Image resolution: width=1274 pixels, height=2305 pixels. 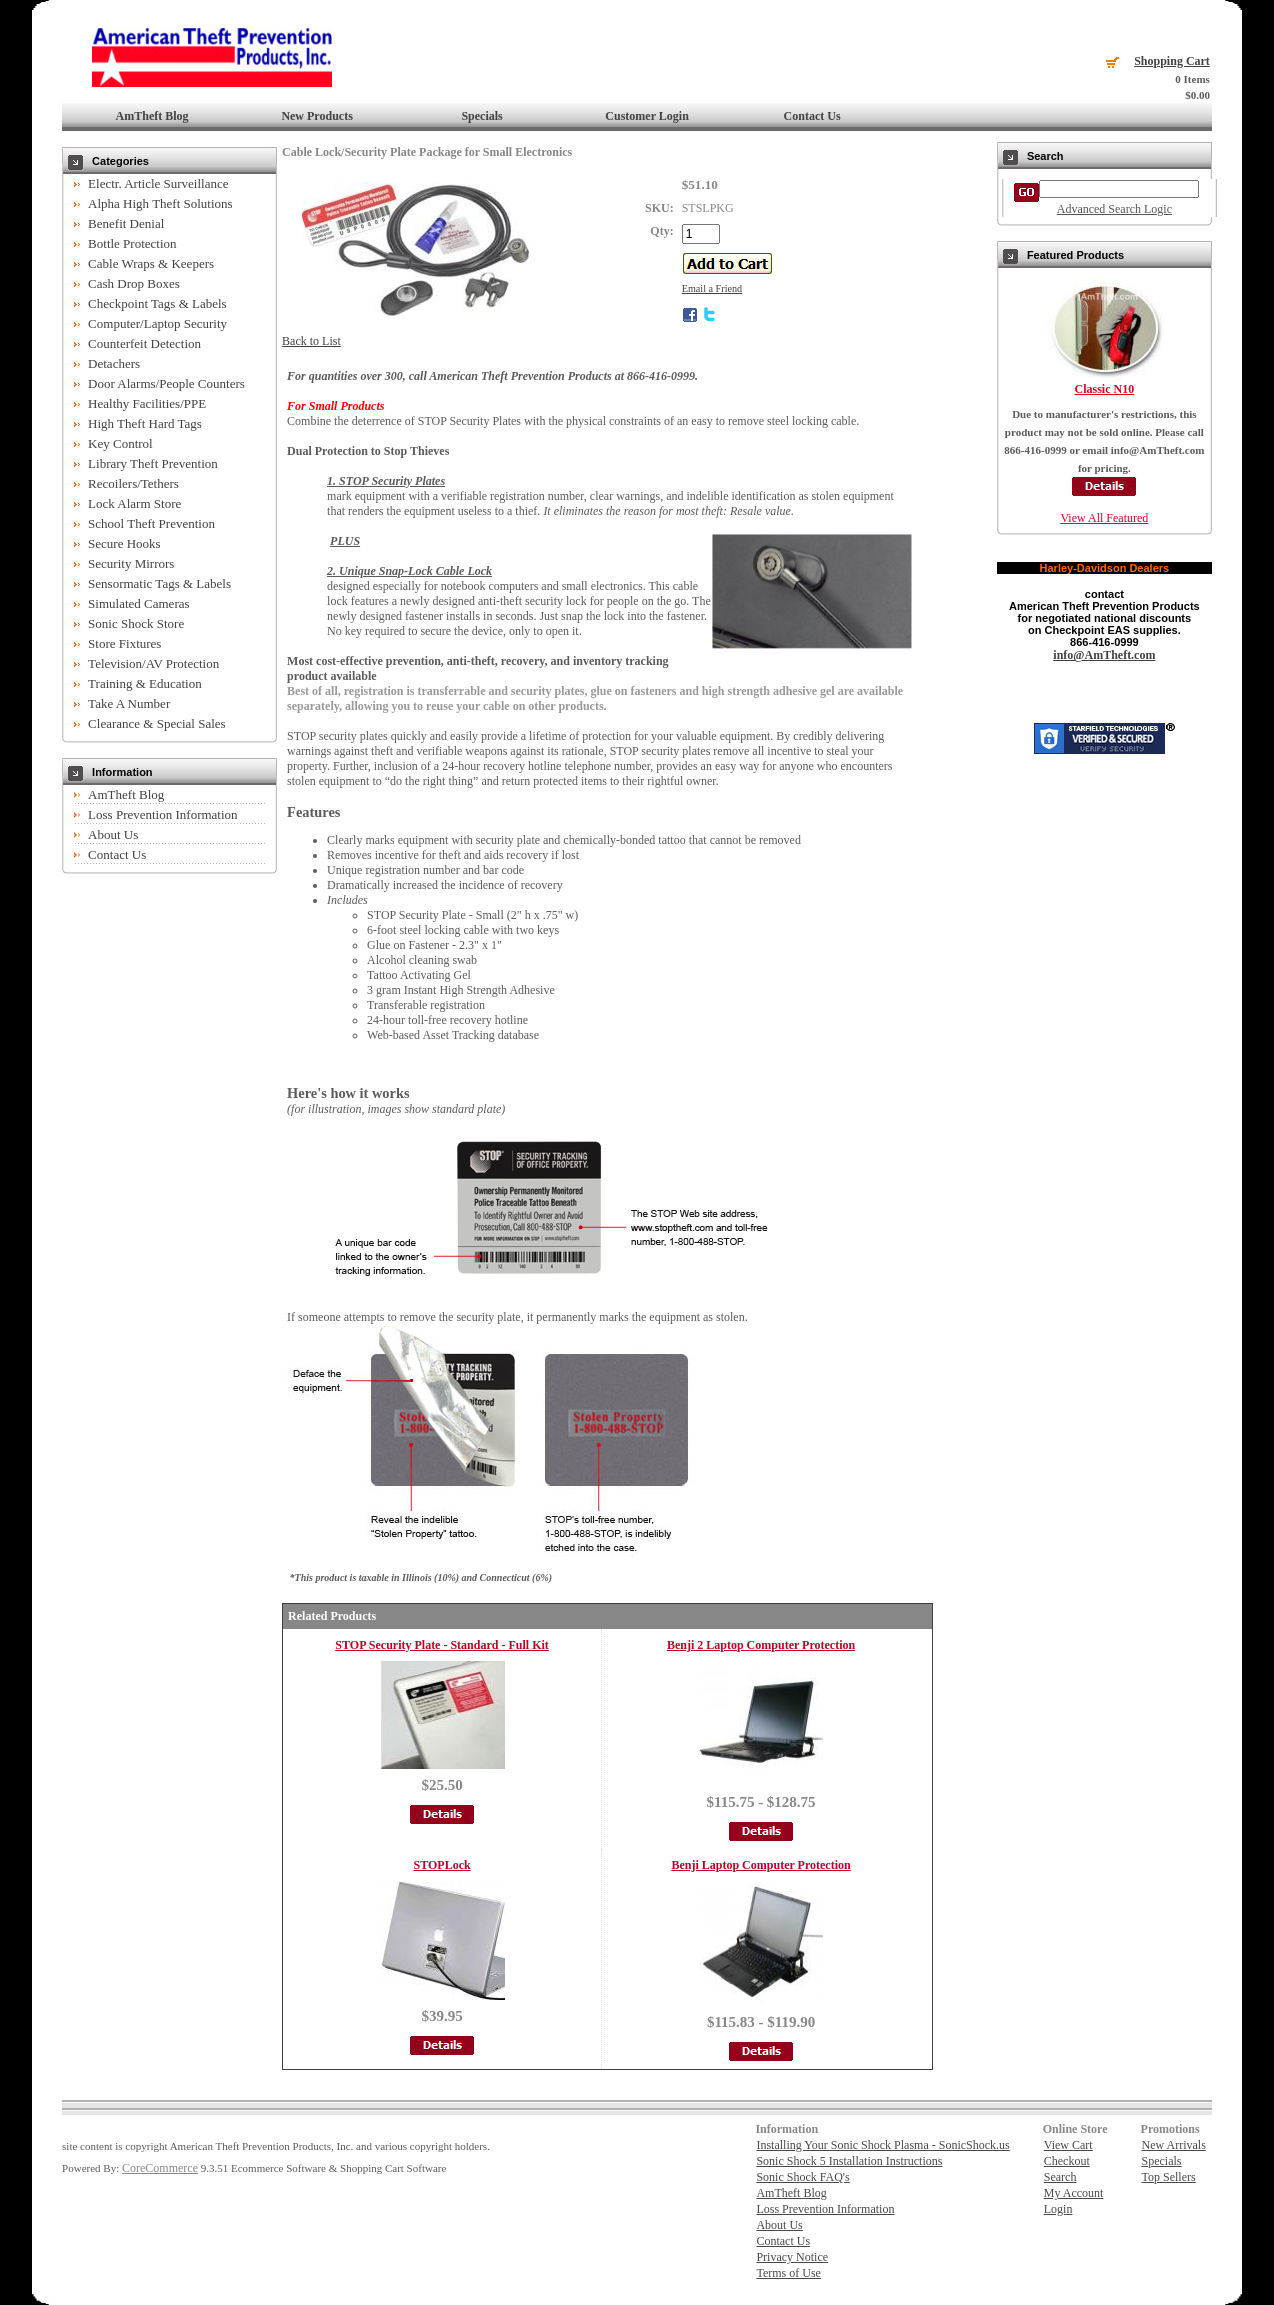 I want to click on Library Theft Prevention, so click(x=153, y=463).